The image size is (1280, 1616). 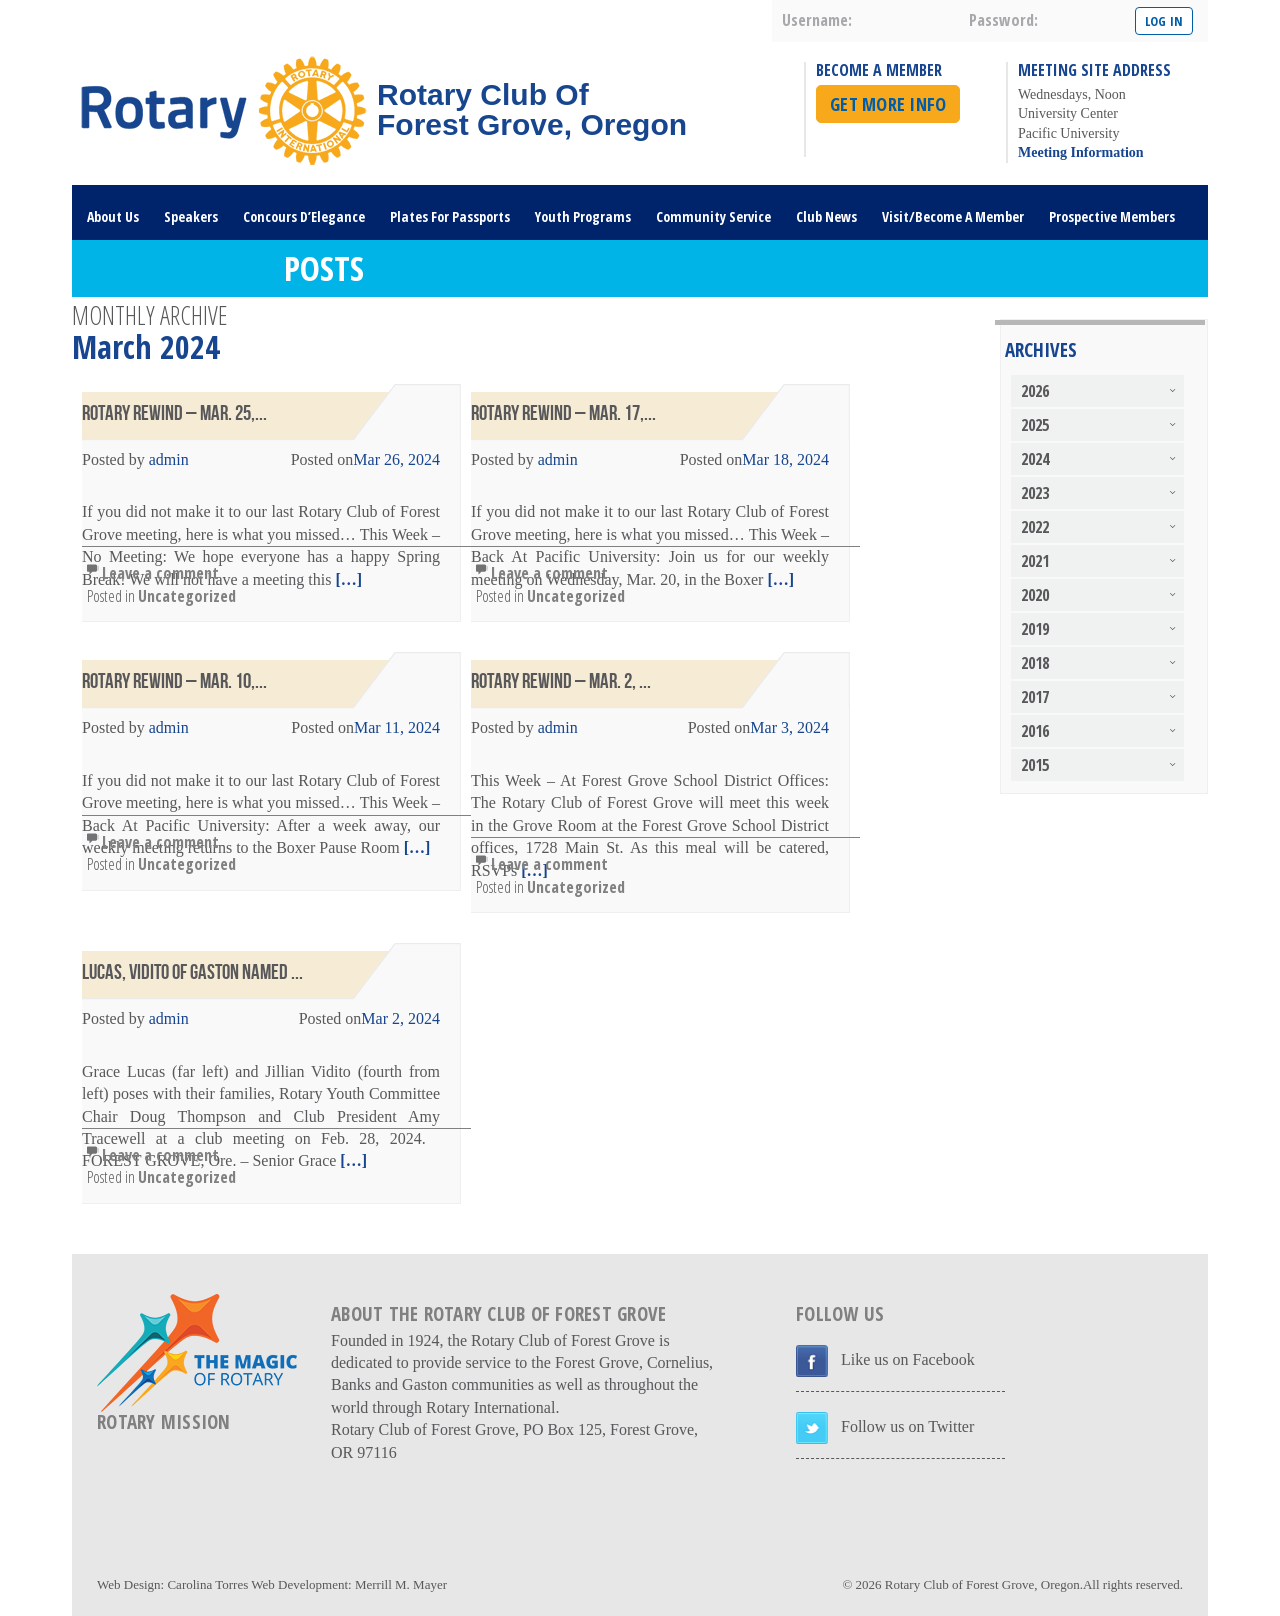 What do you see at coordinates (1035, 493) in the screenshot?
I see `2023` at bounding box center [1035, 493].